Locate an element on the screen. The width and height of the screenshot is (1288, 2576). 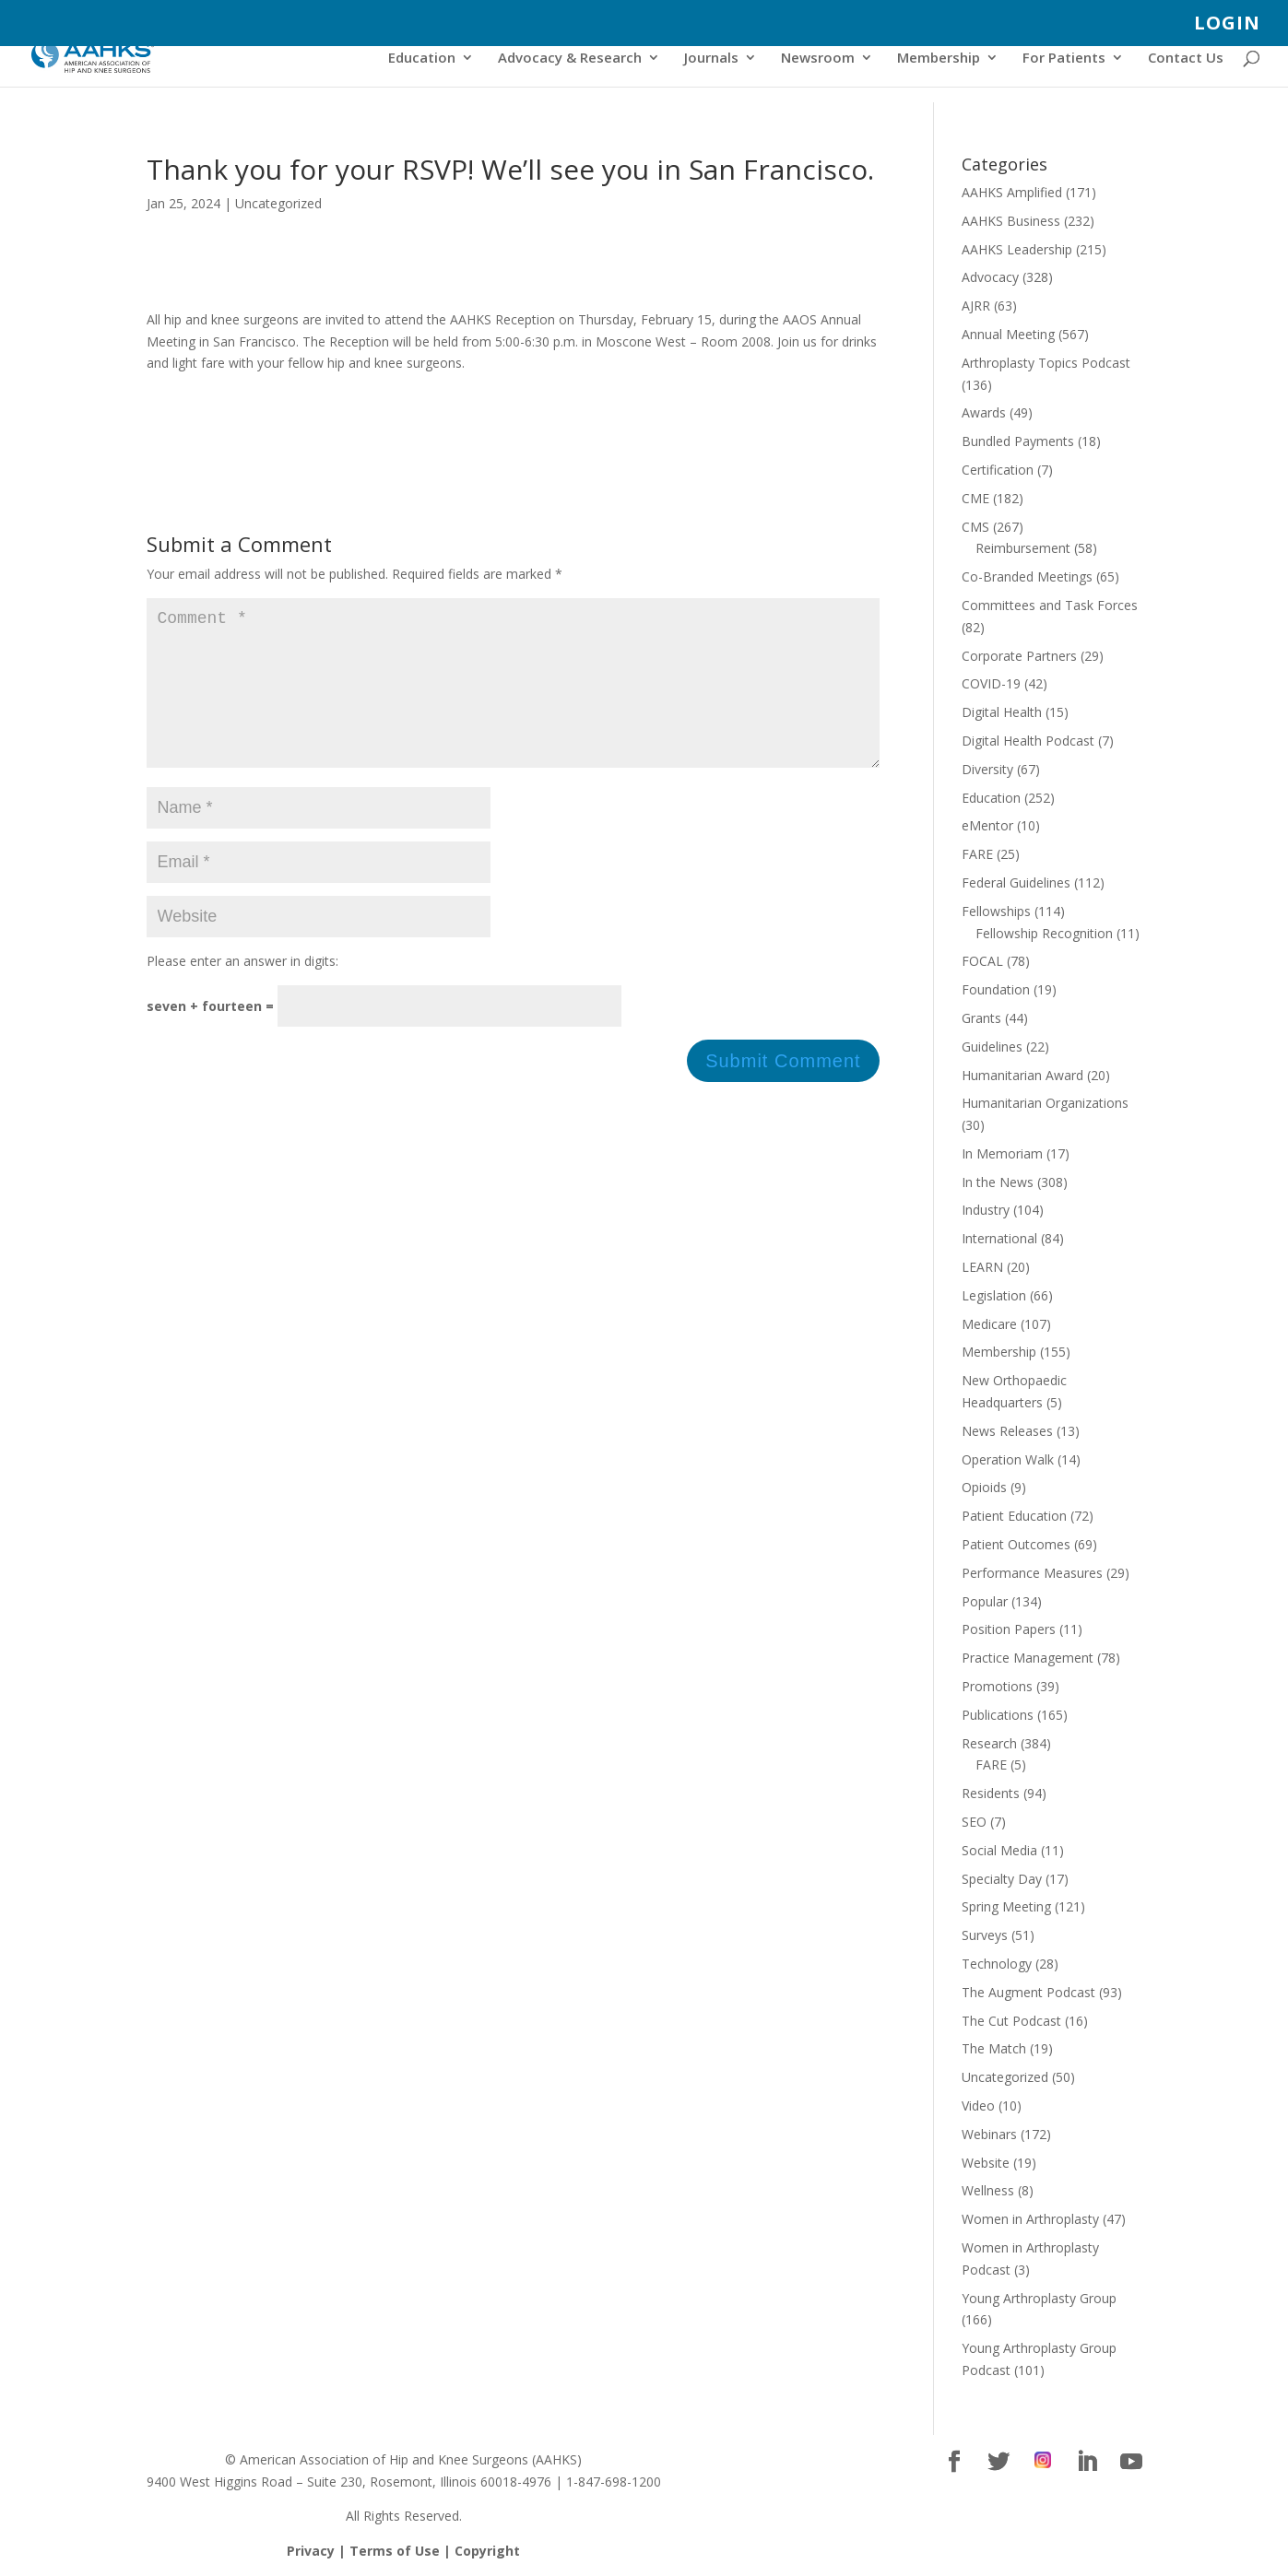
International is located at coordinates (999, 1238).